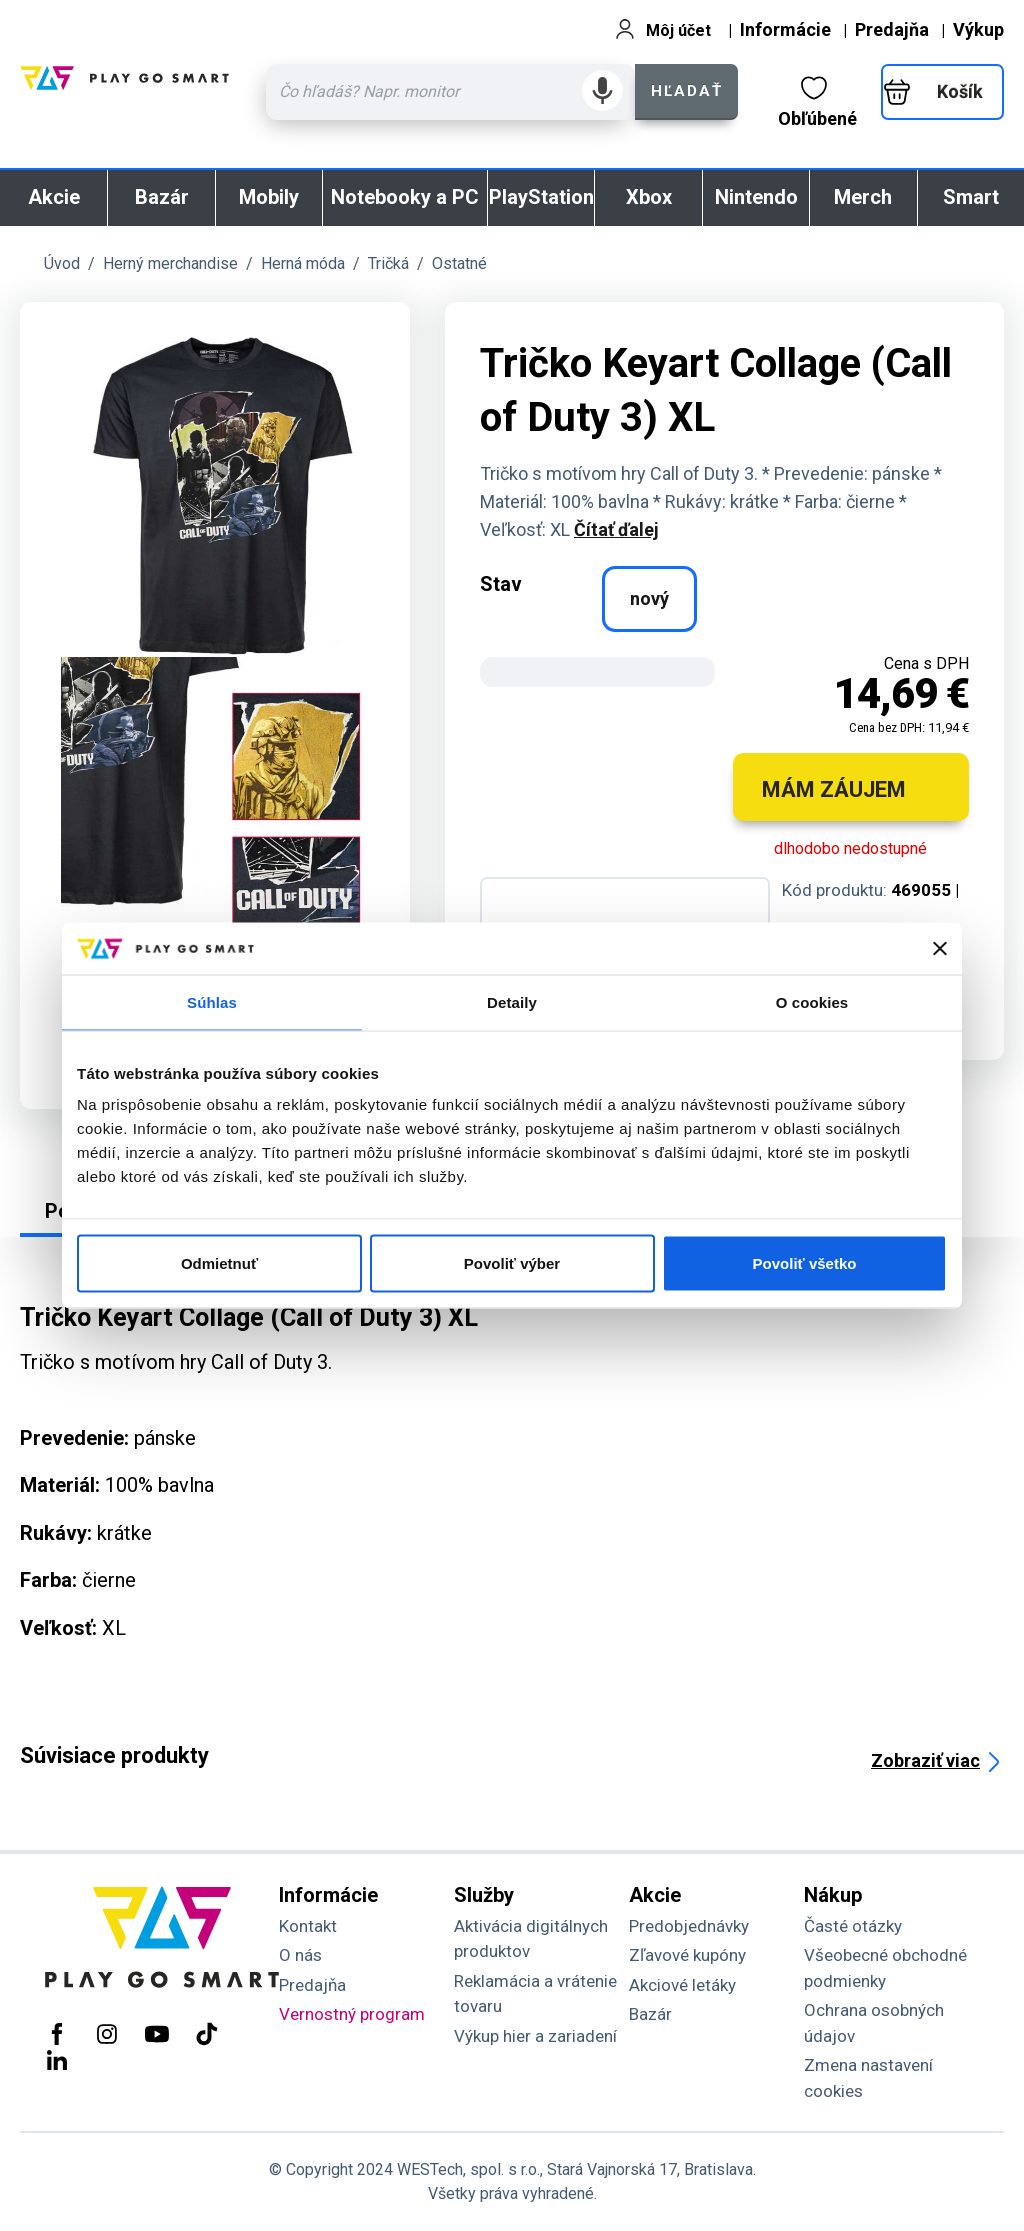 This screenshot has height=2231, width=1024. What do you see at coordinates (874, 2023) in the screenshot?
I see `Ochrana osobných údajov` at bounding box center [874, 2023].